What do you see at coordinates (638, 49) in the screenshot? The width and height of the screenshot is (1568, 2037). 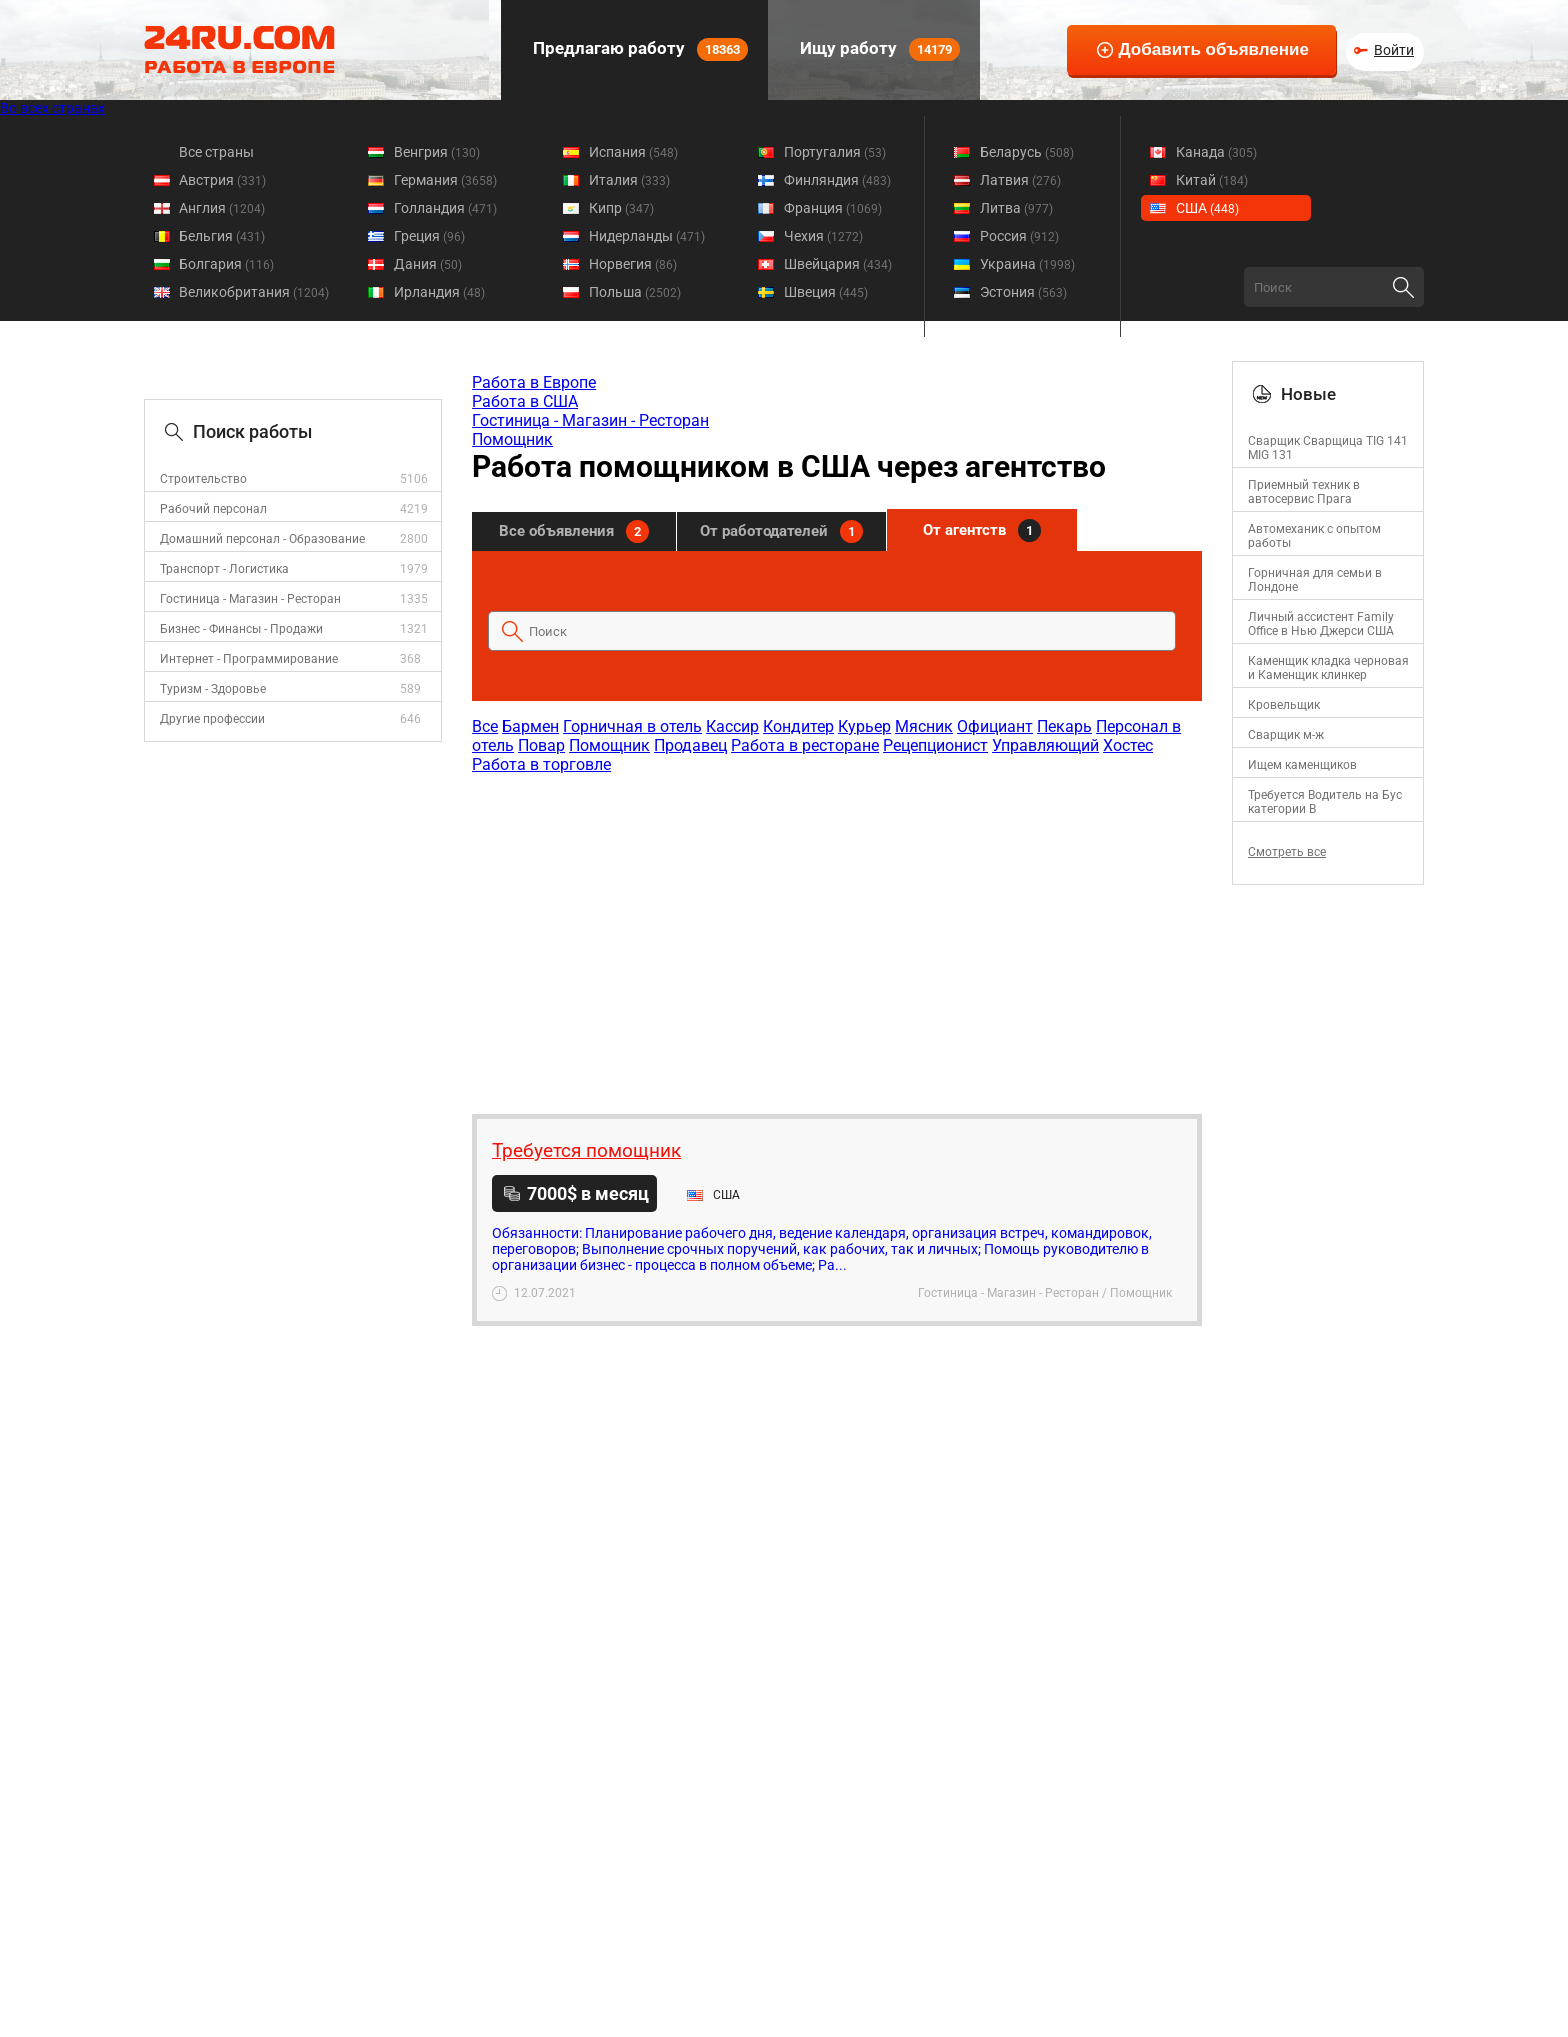 I see `Предлагаю работу` at bounding box center [638, 49].